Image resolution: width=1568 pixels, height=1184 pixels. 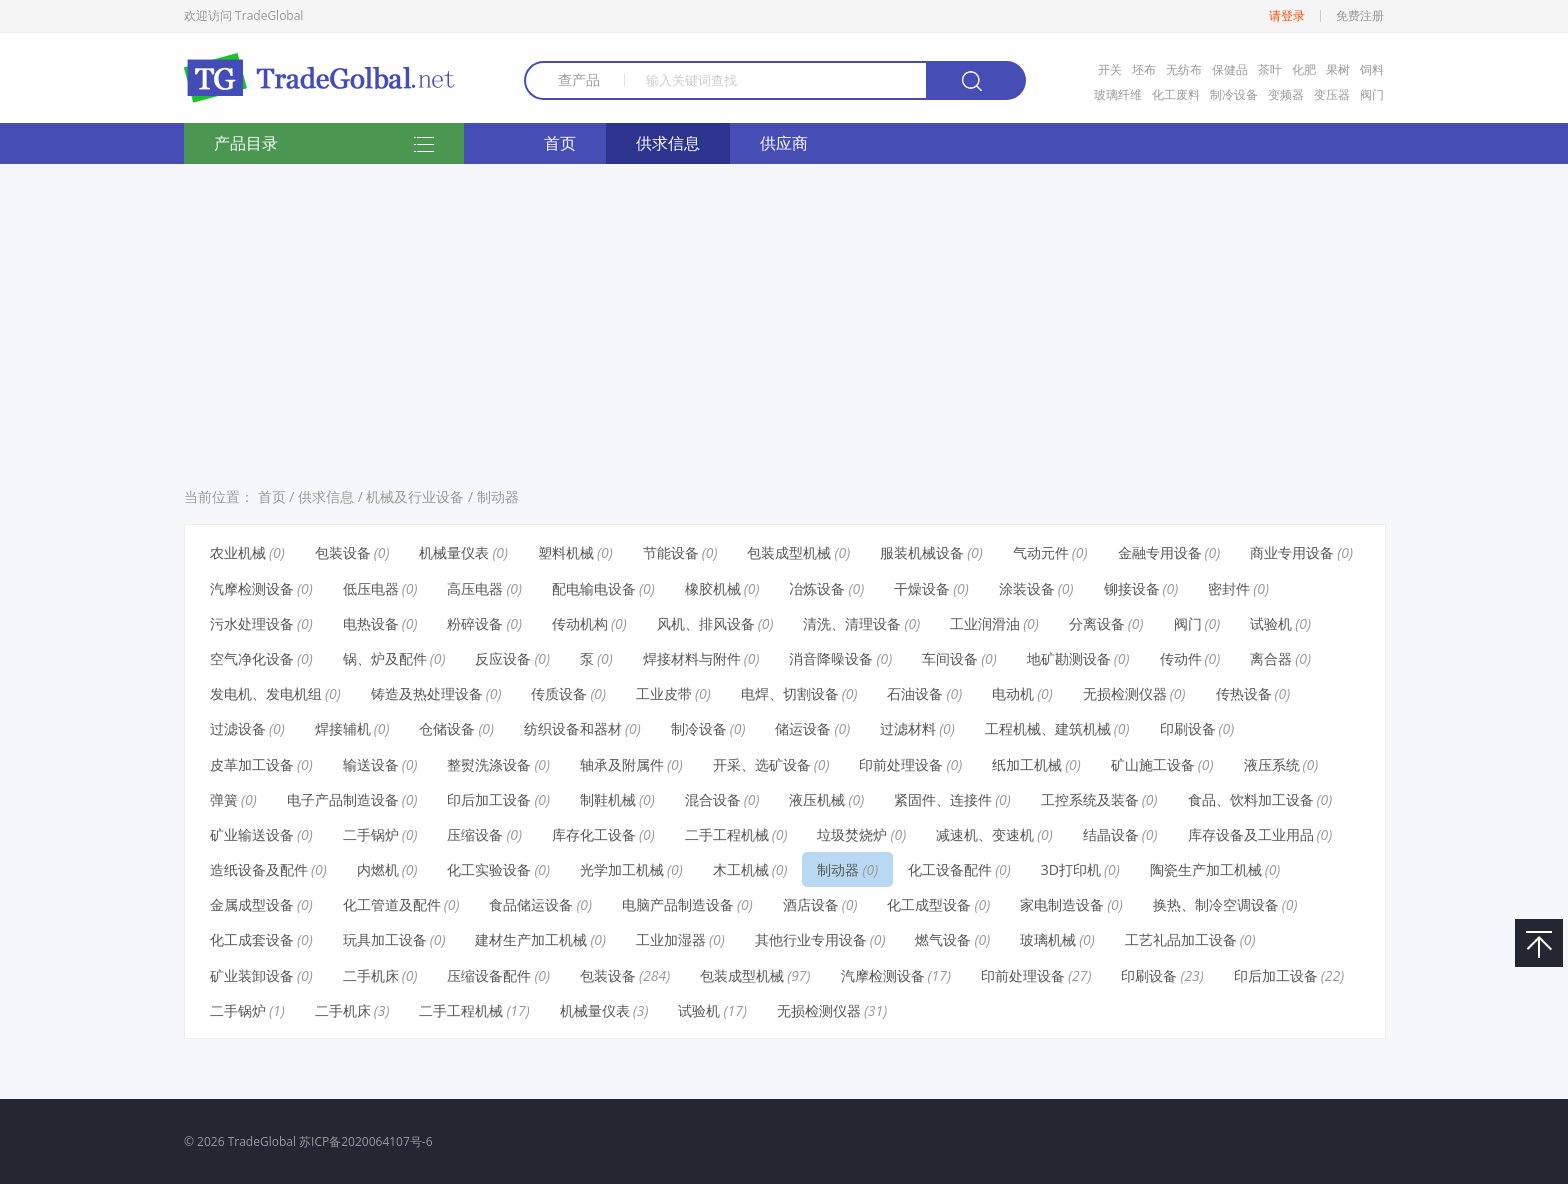 What do you see at coordinates (1292, 552) in the screenshot?
I see `商业专用设备` at bounding box center [1292, 552].